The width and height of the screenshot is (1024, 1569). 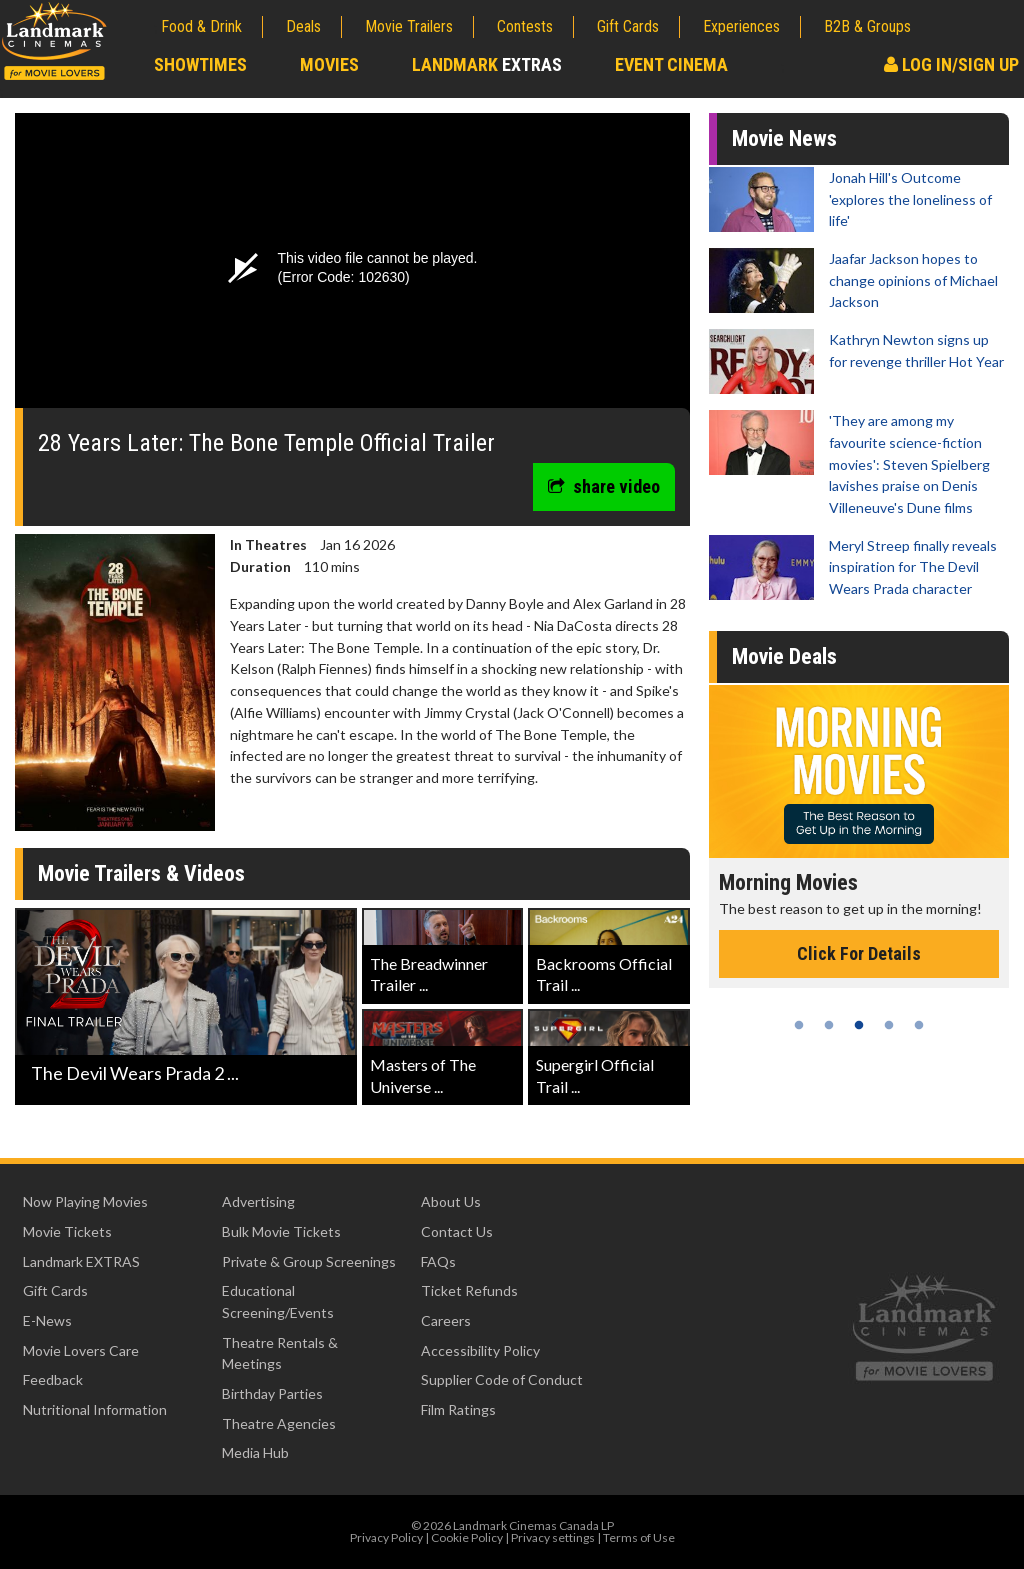 I want to click on Bulk Movie Tickets, so click(x=281, y=1231).